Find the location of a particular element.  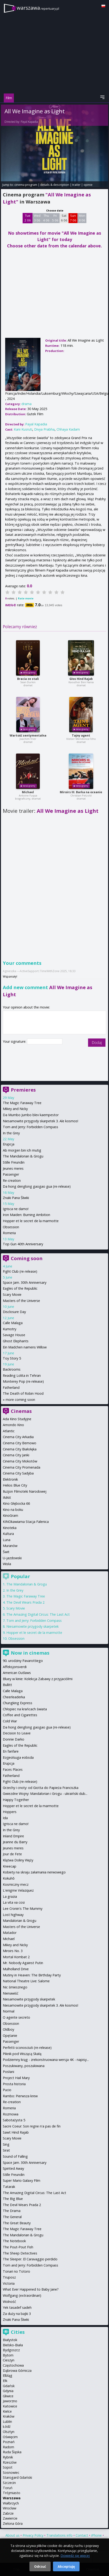

Wed 3 06 is located at coordinates (37, 217).